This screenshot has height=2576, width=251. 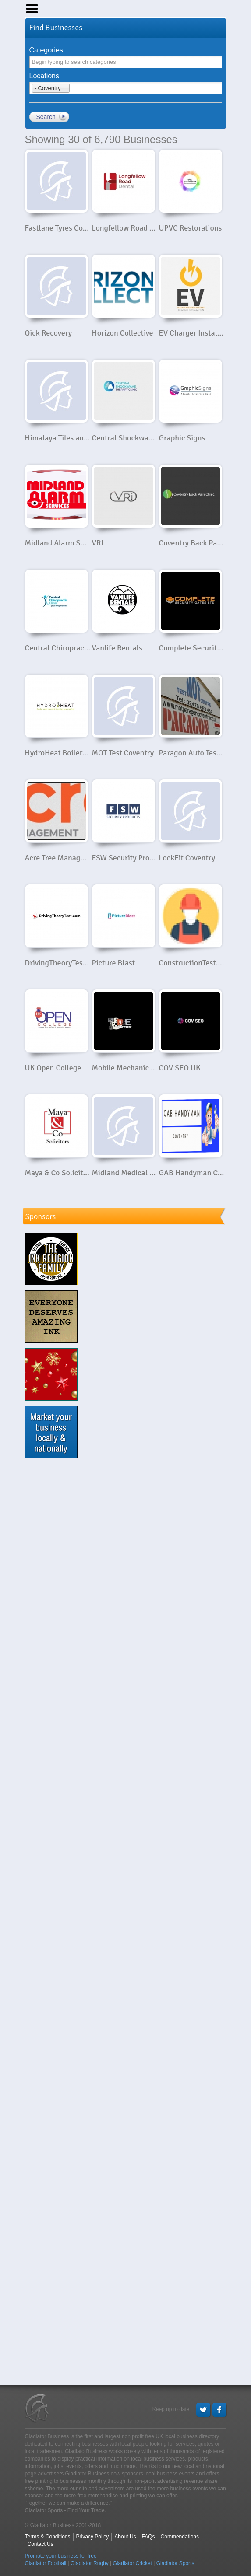 I want to click on Categories, so click(x=46, y=50).